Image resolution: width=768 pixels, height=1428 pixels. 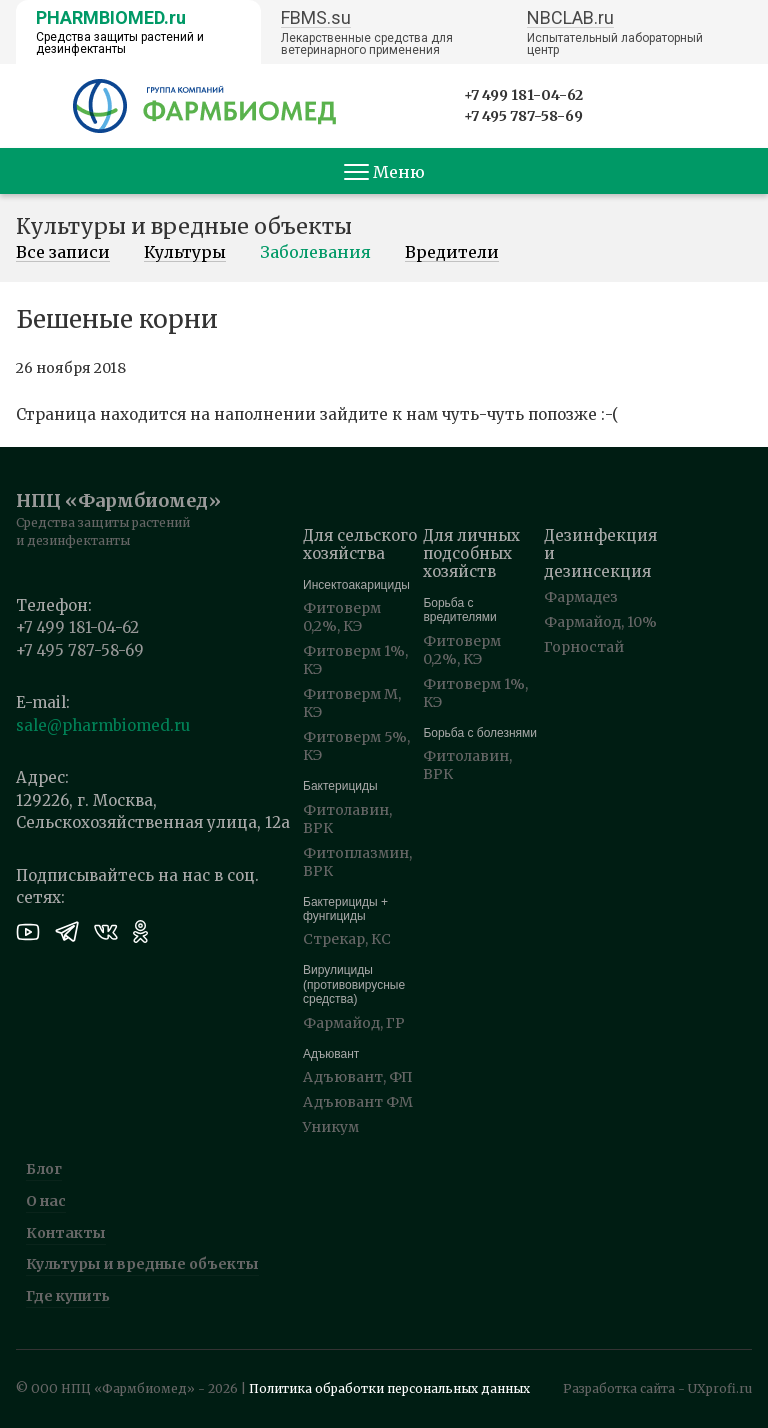 What do you see at coordinates (185, 253) in the screenshot?
I see `Культуры` at bounding box center [185, 253].